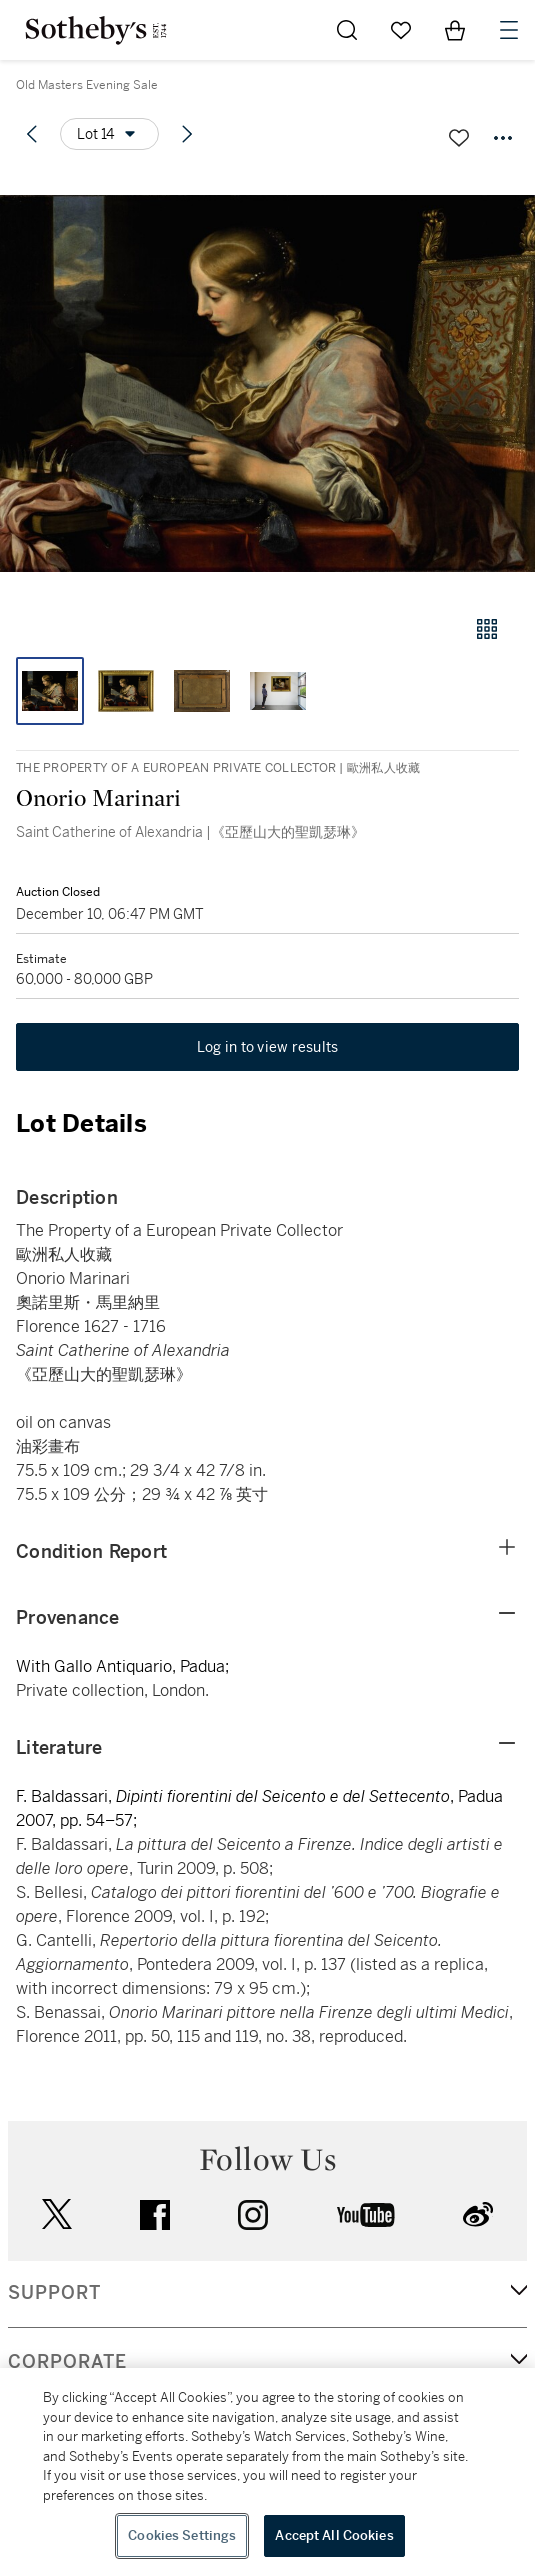 This screenshot has width=535, height=2573. Describe the element at coordinates (509, 30) in the screenshot. I see `[Open Navigation]` at that location.